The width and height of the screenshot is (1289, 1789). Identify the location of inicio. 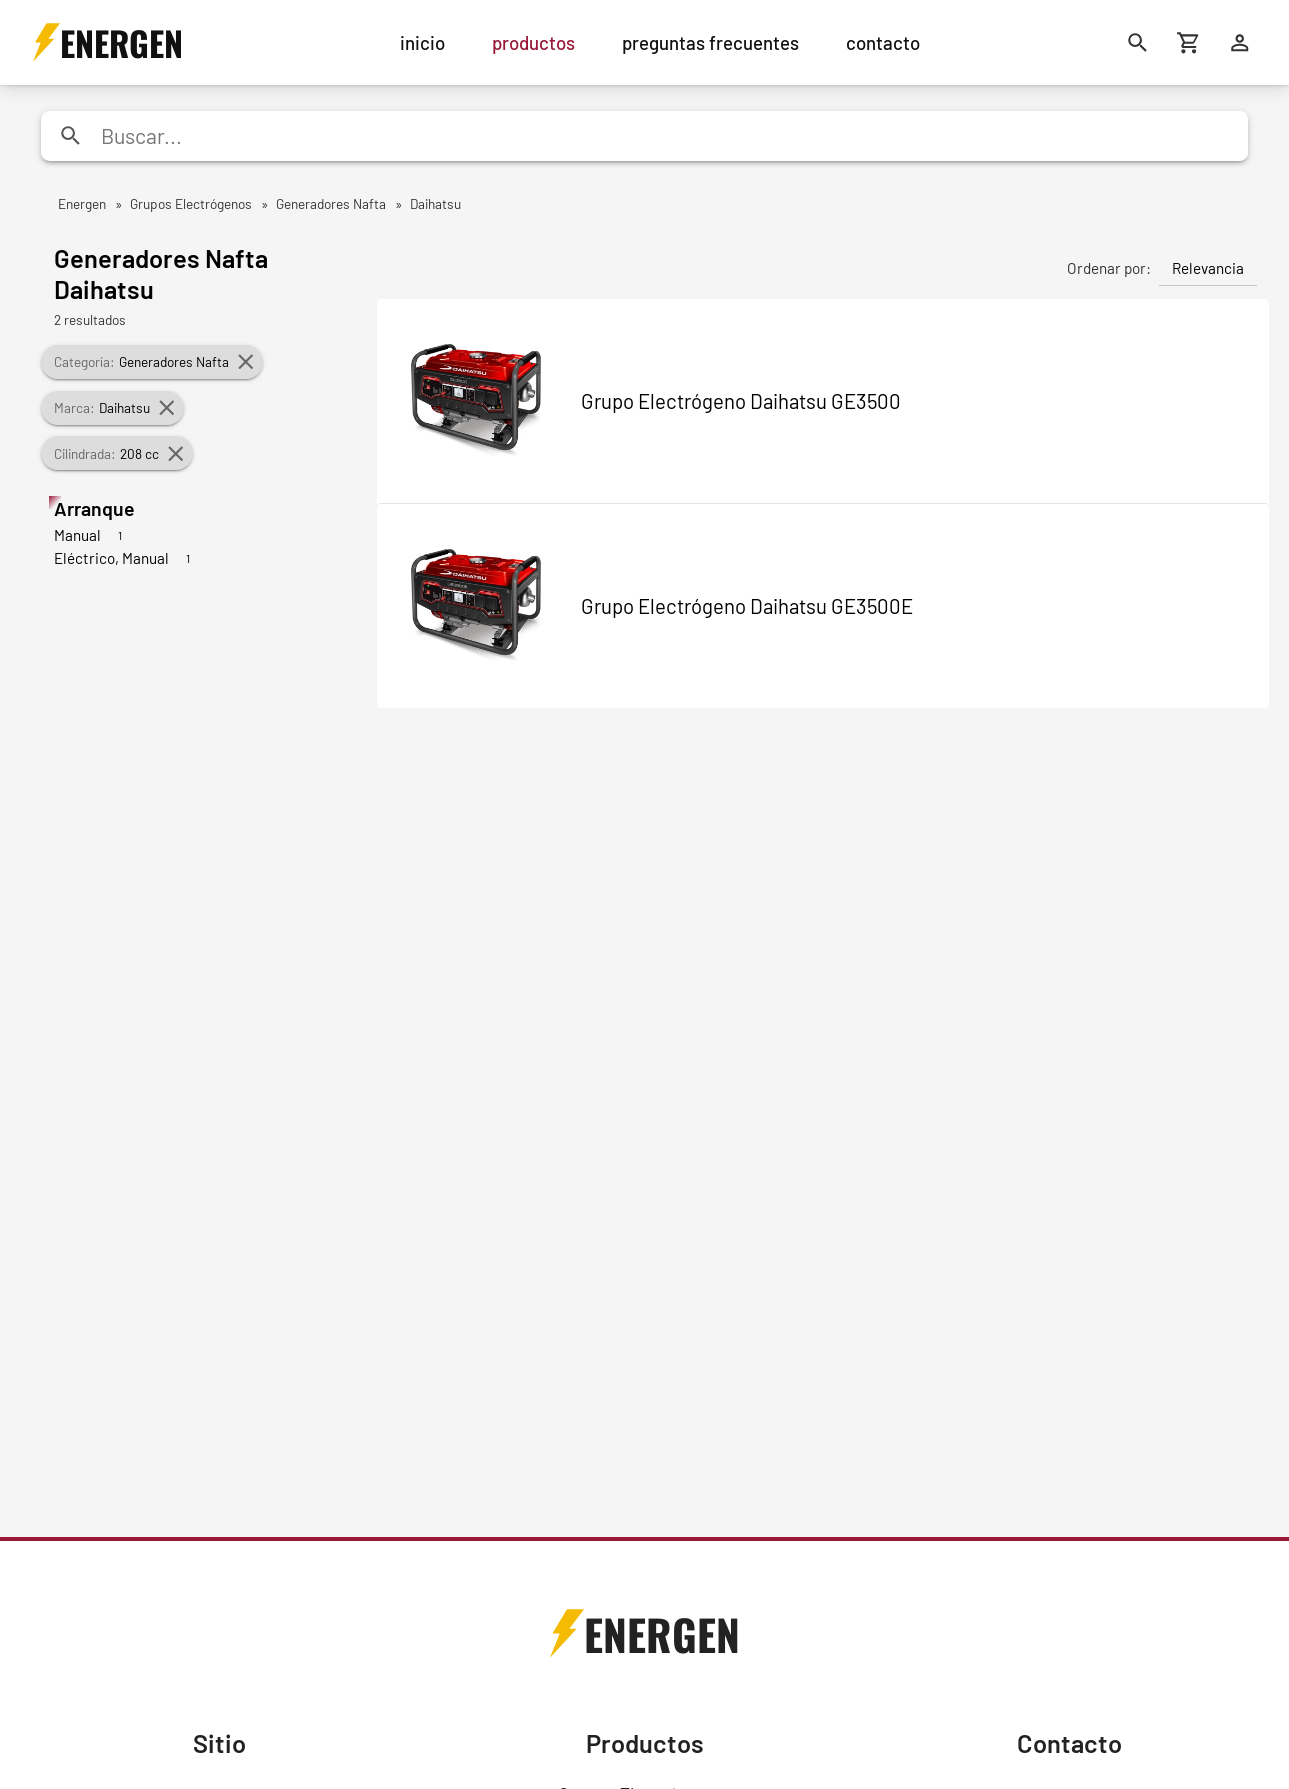
(422, 42).